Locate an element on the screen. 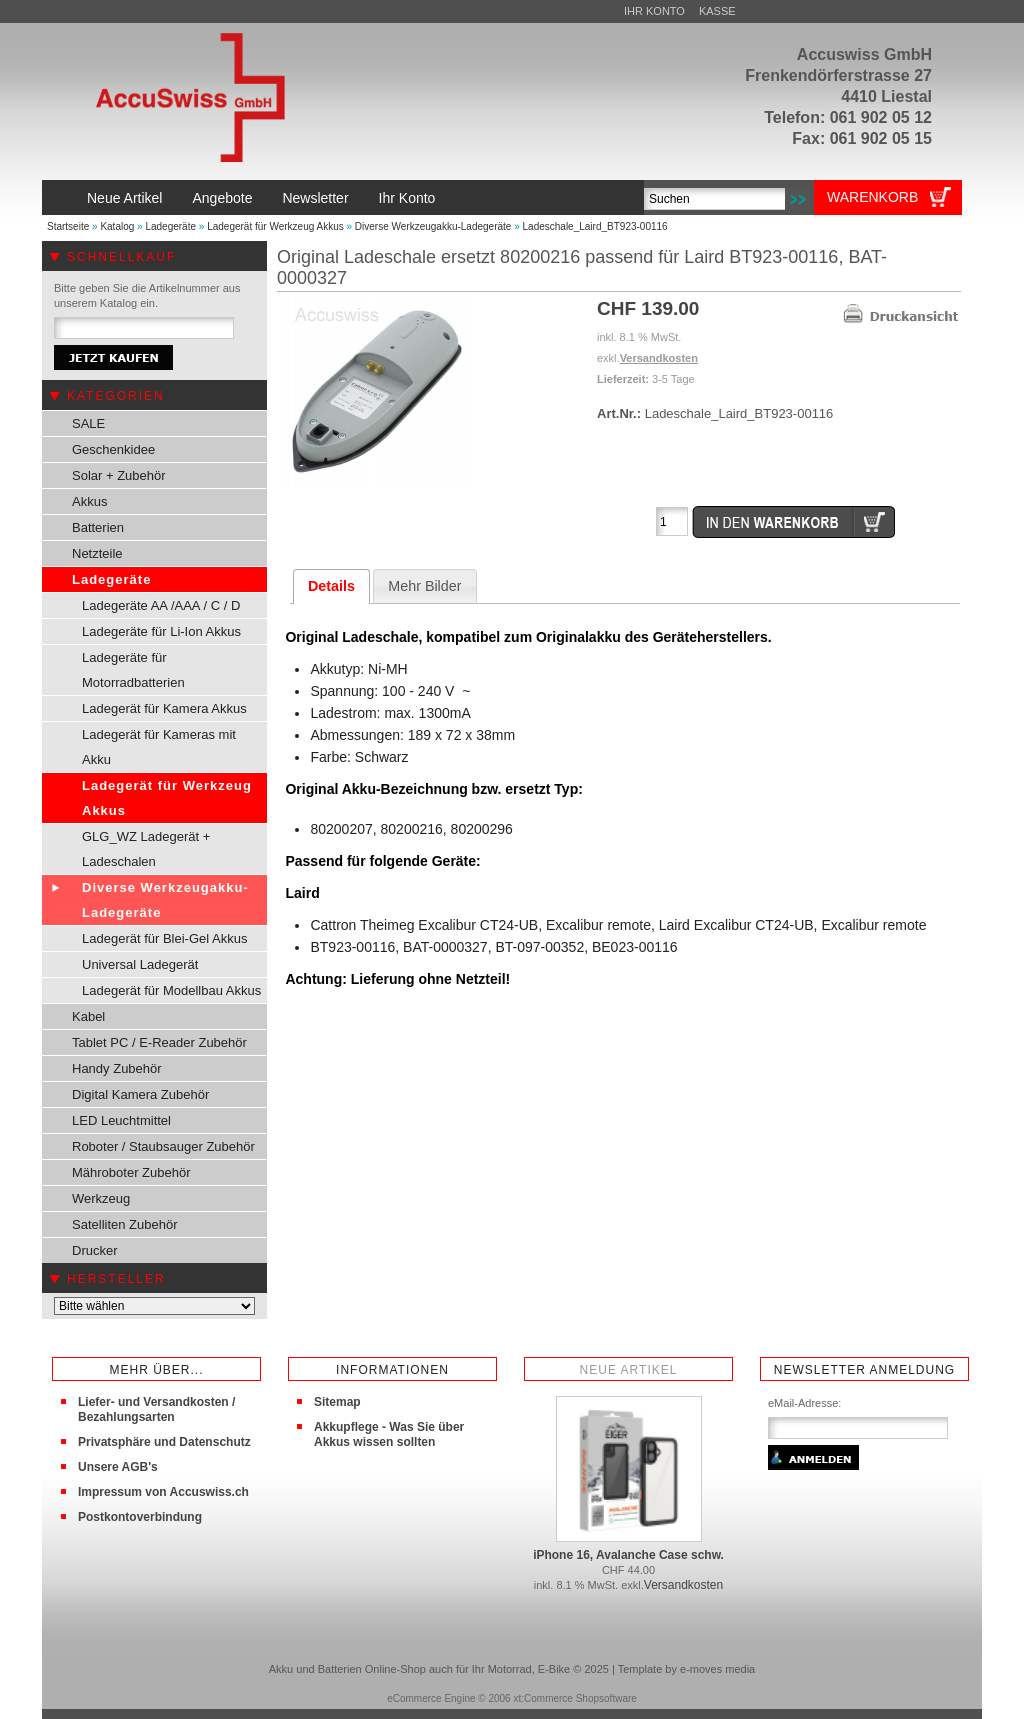 The width and height of the screenshot is (1024, 1719). Ladegeräte für Motorradbatterien is located at coordinates (133, 670).